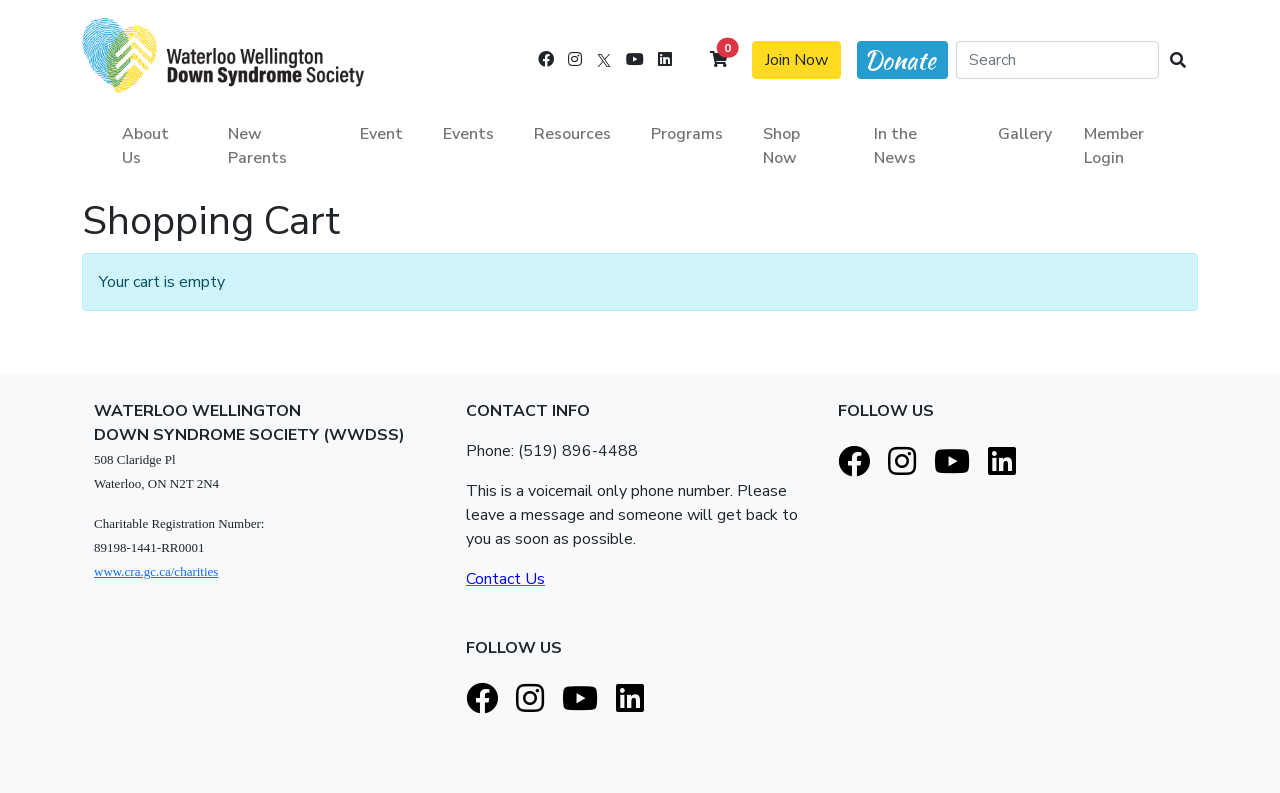  I want to click on Donate, so click(900, 60).